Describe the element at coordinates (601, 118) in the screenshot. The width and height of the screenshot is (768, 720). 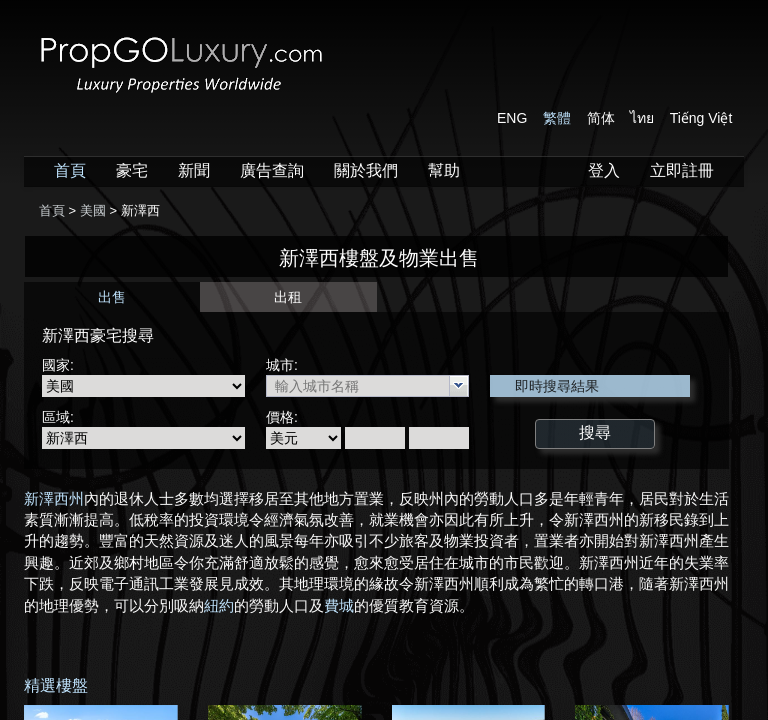
I see `简体` at that location.